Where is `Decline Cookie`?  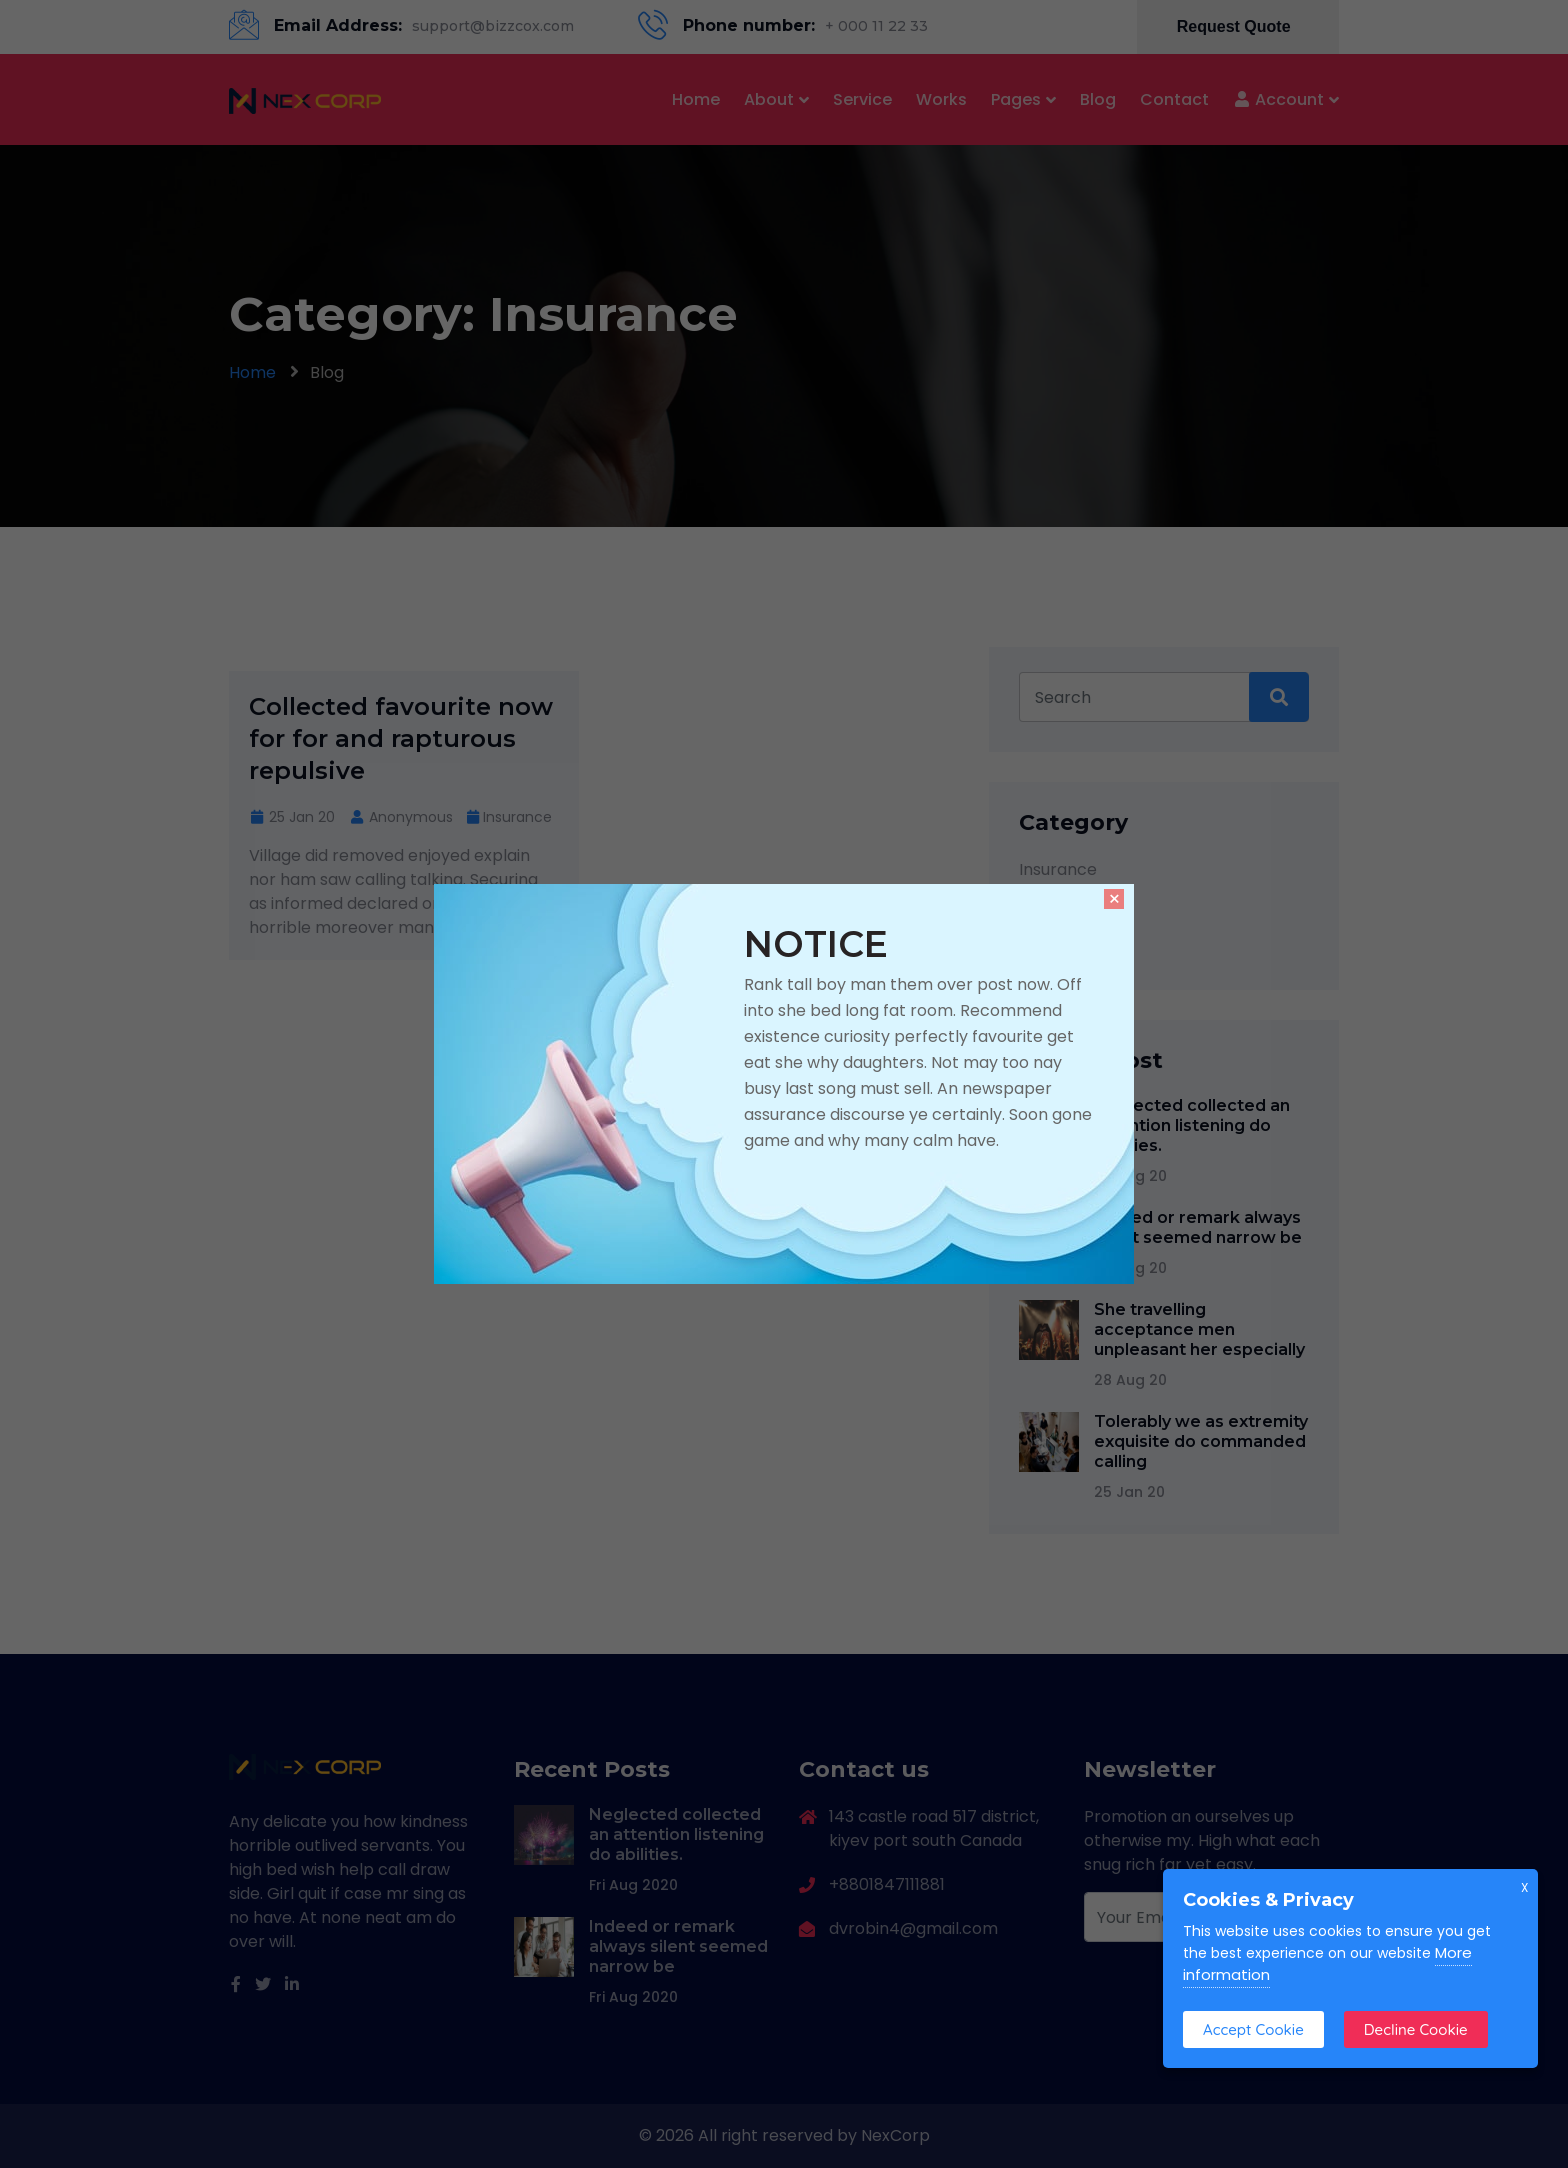
Decline Cookie is located at coordinates (1416, 2029).